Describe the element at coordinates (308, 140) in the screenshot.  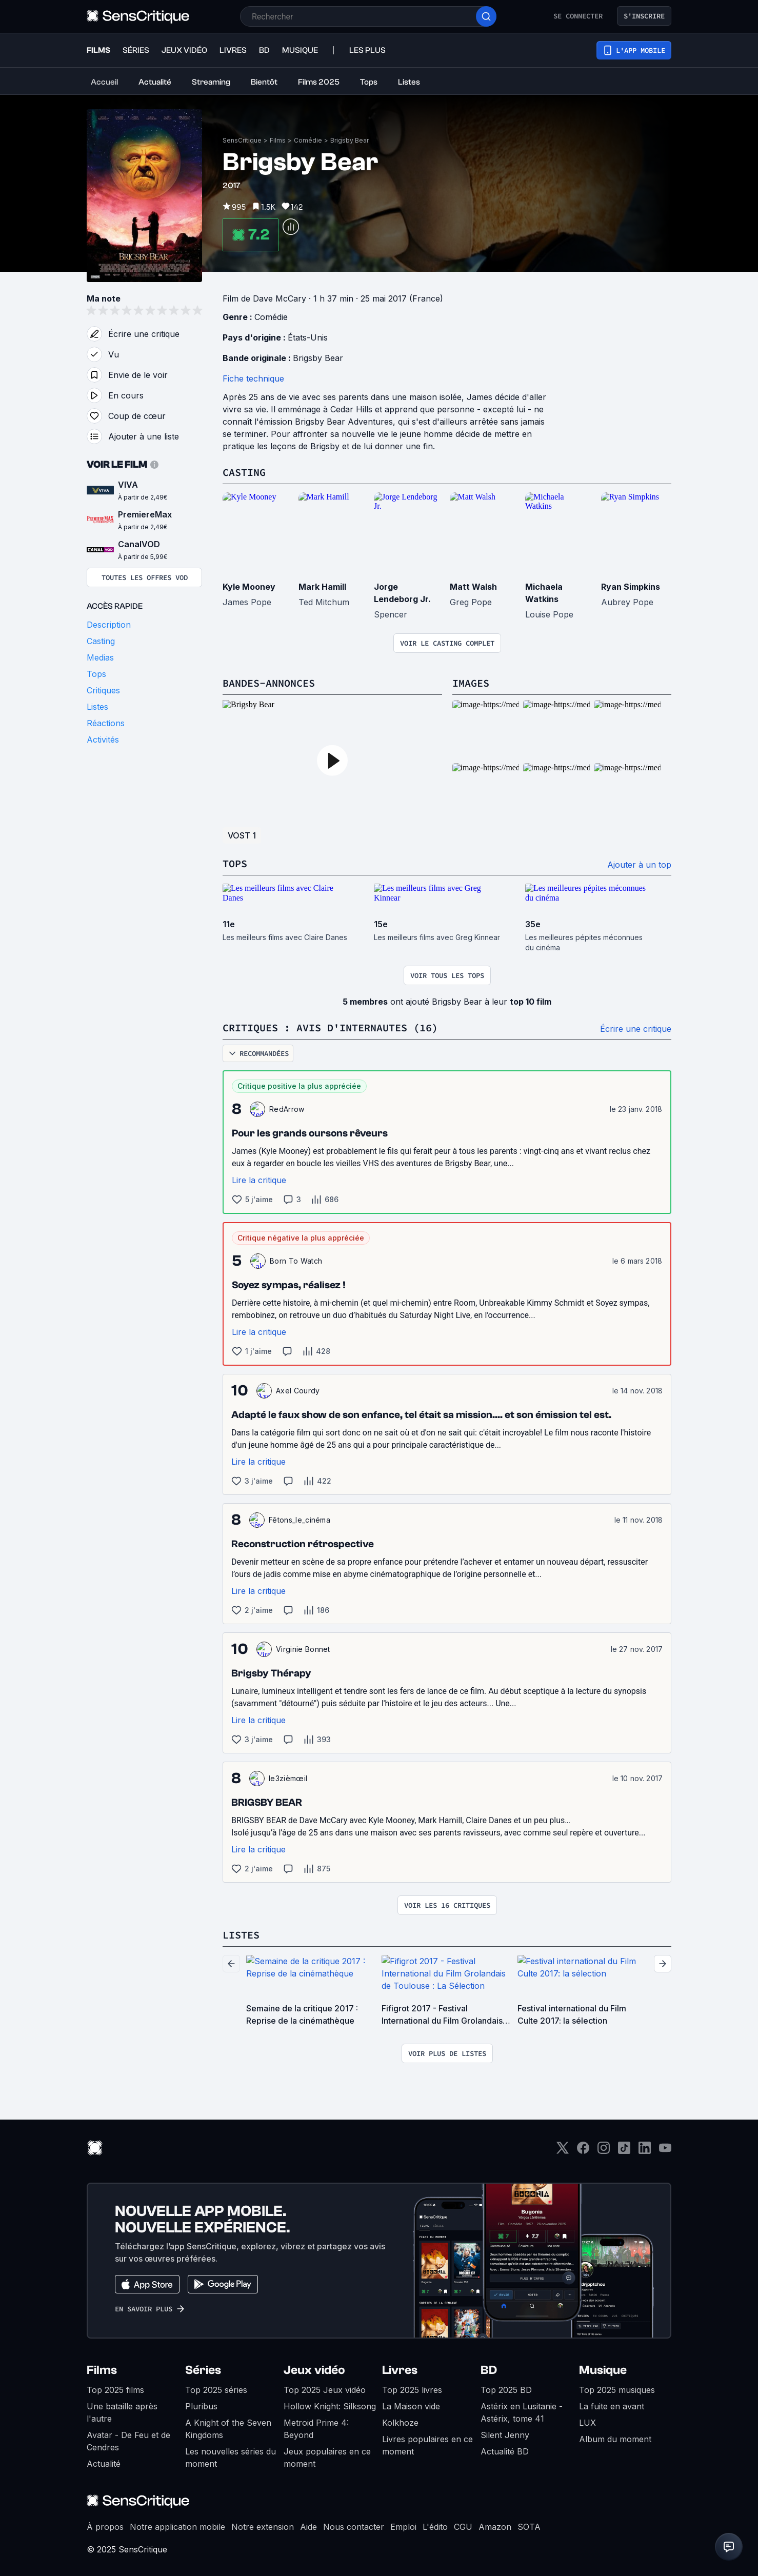
I see `Comédie` at that location.